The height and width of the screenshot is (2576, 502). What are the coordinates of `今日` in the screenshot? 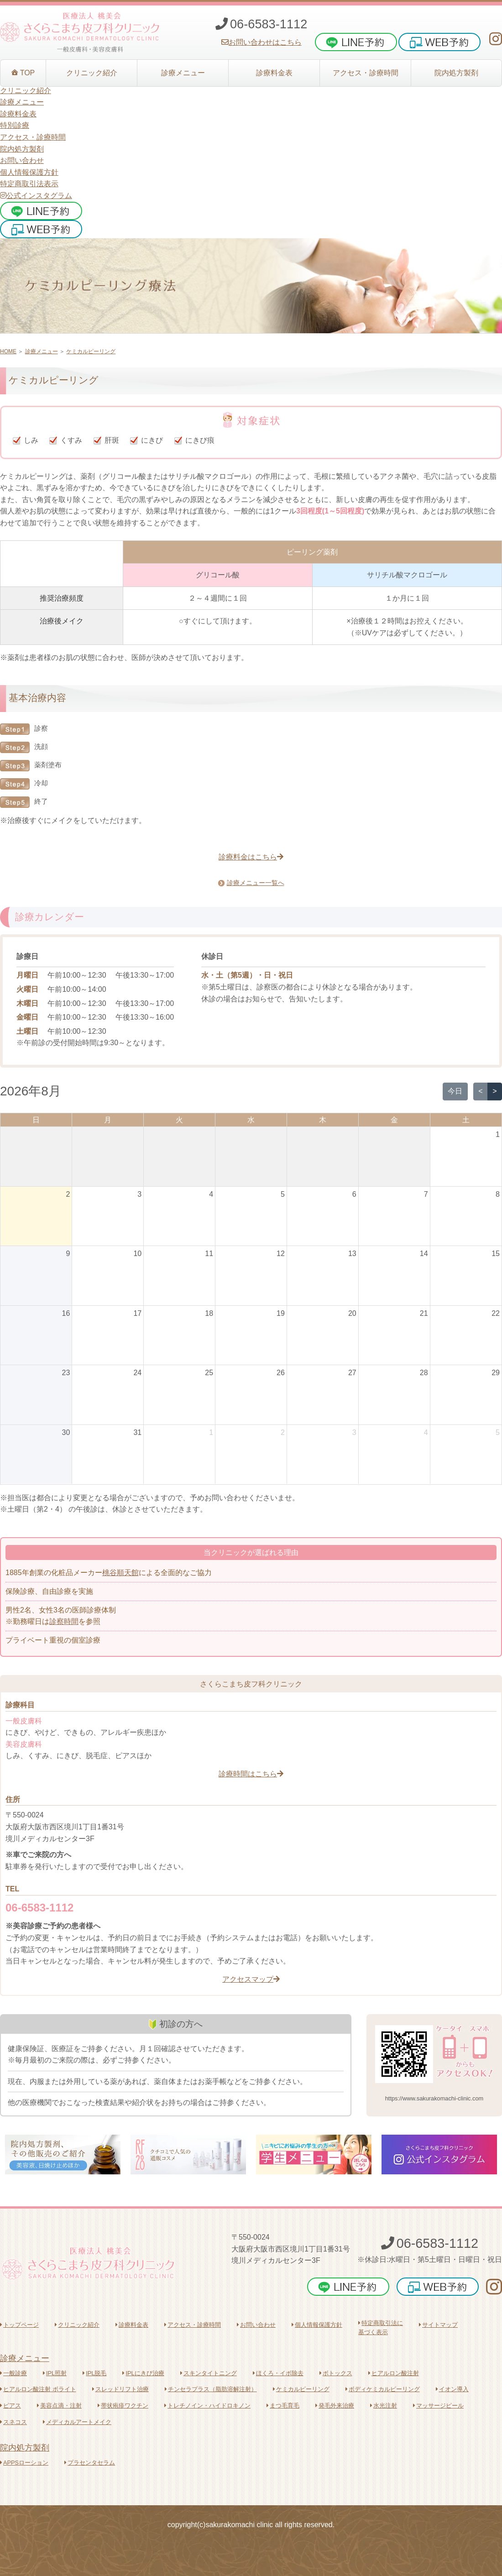 It's located at (455, 1091).